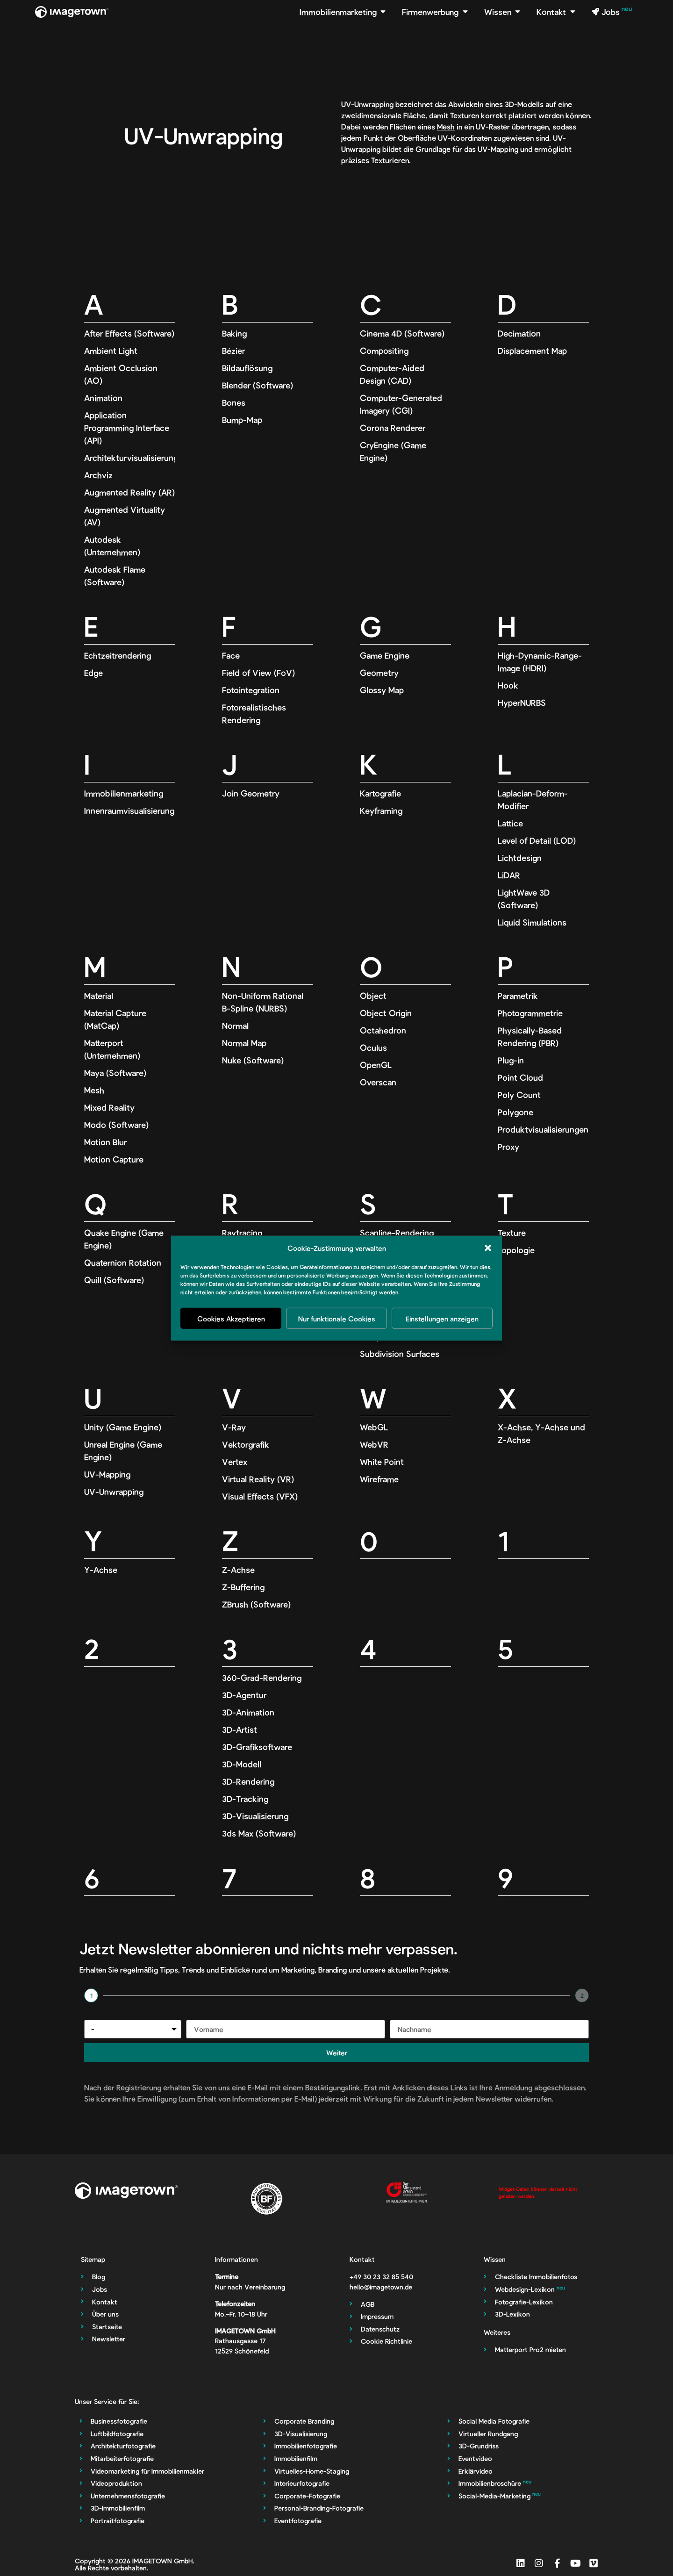  What do you see at coordinates (110, 350) in the screenshot?
I see `Ambient Light` at bounding box center [110, 350].